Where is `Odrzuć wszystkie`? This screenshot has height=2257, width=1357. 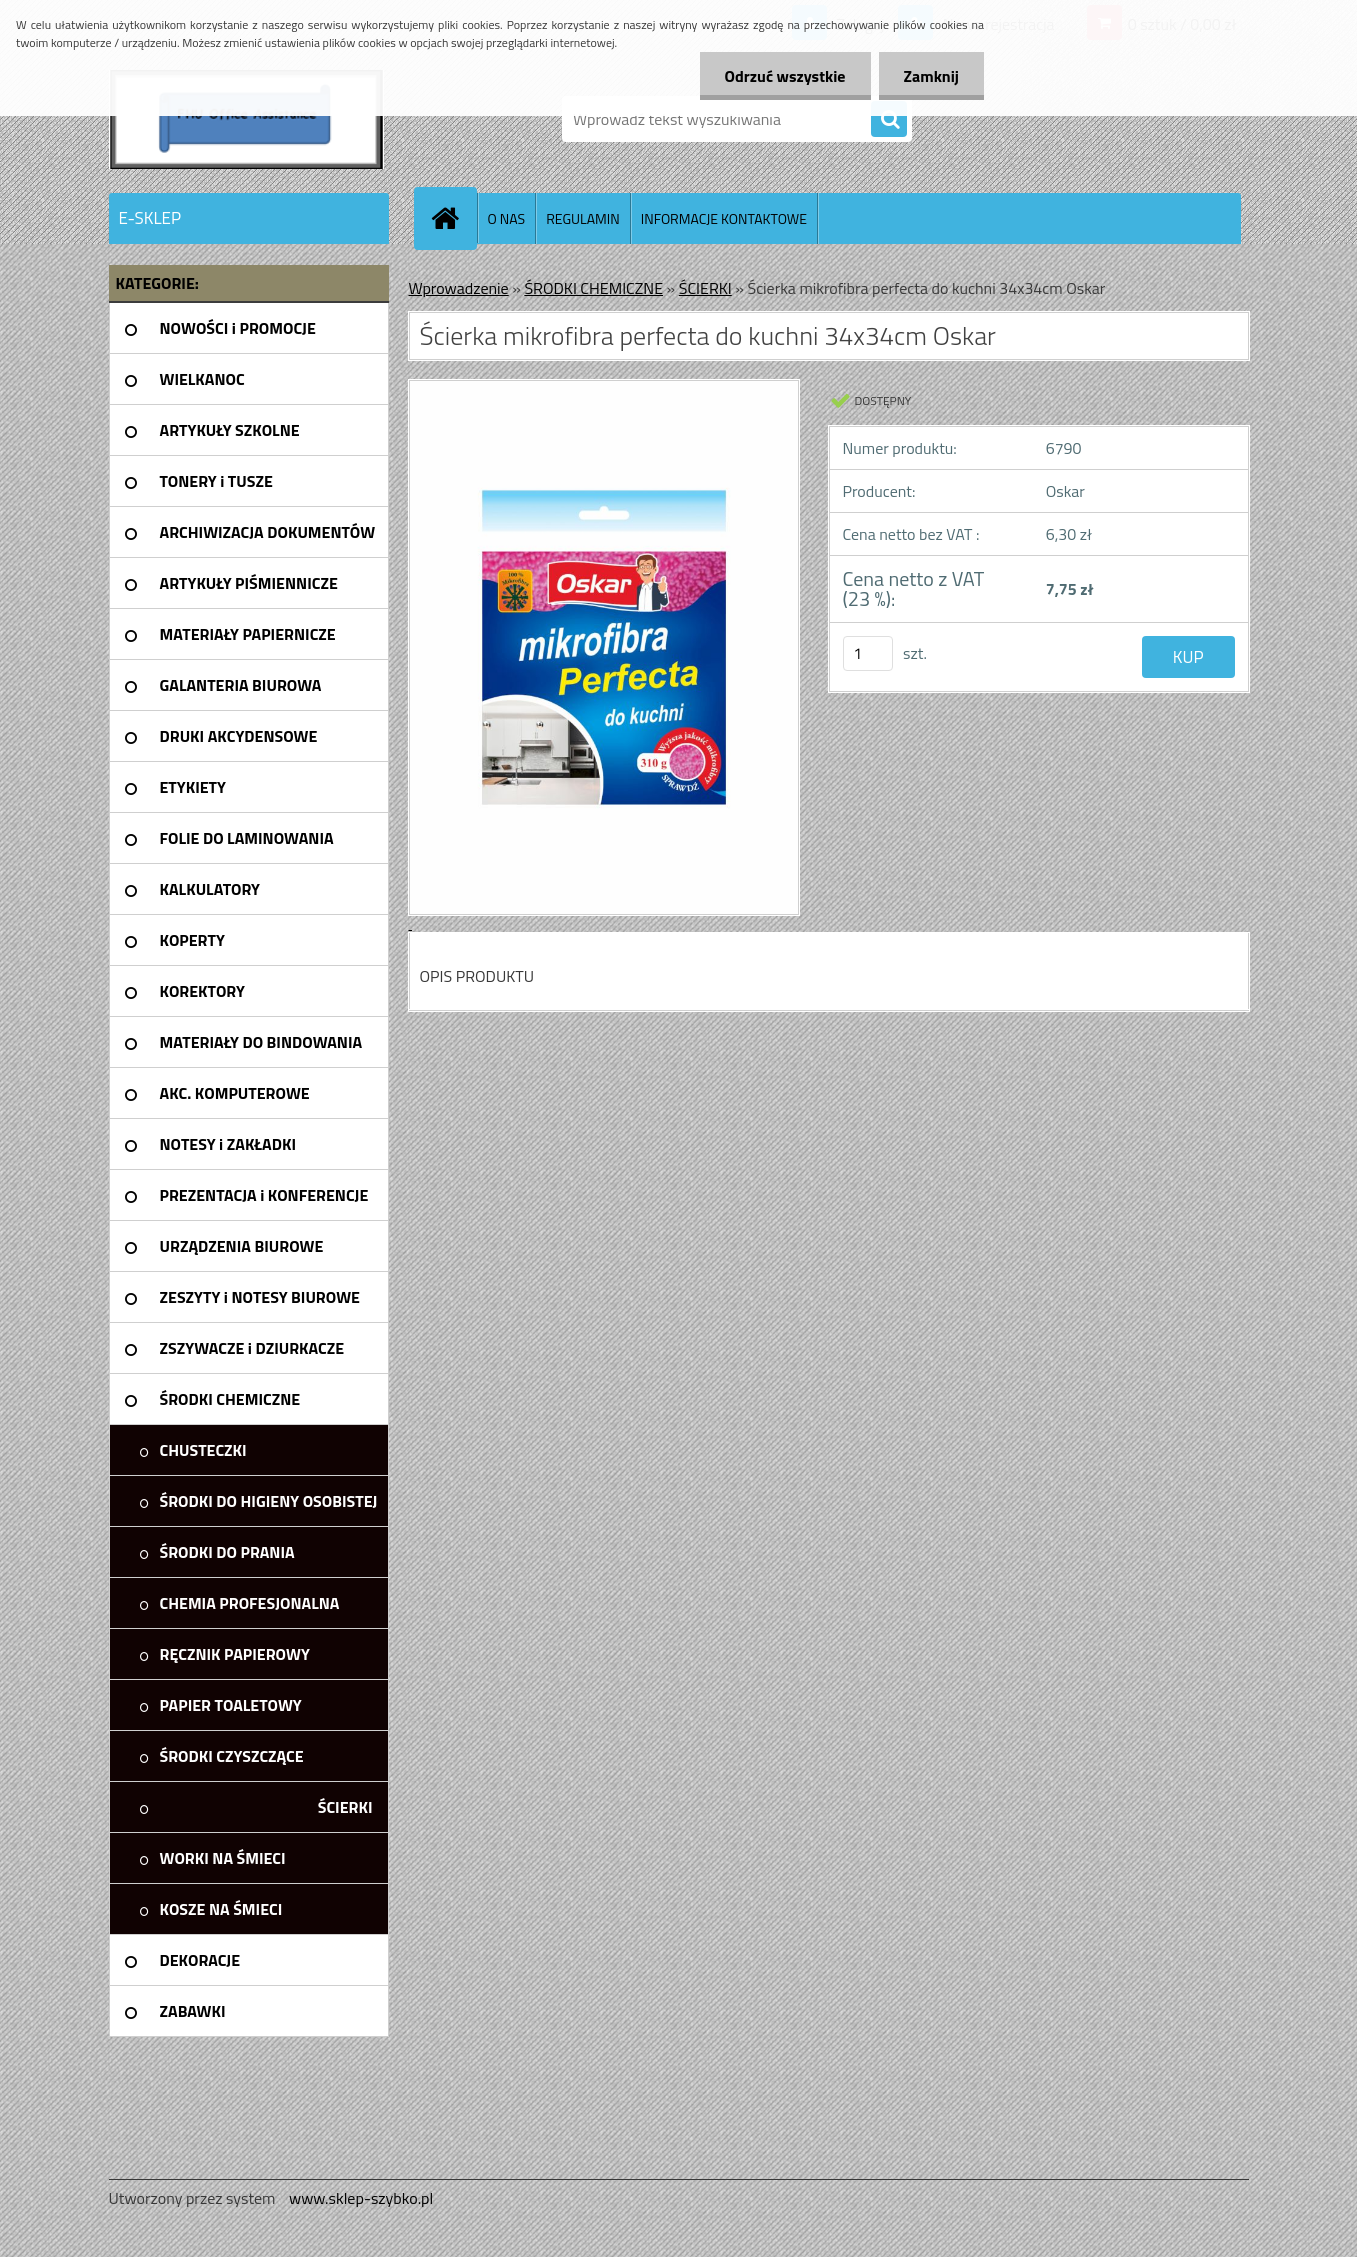 Odrzuć wszystkie is located at coordinates (785, 76).